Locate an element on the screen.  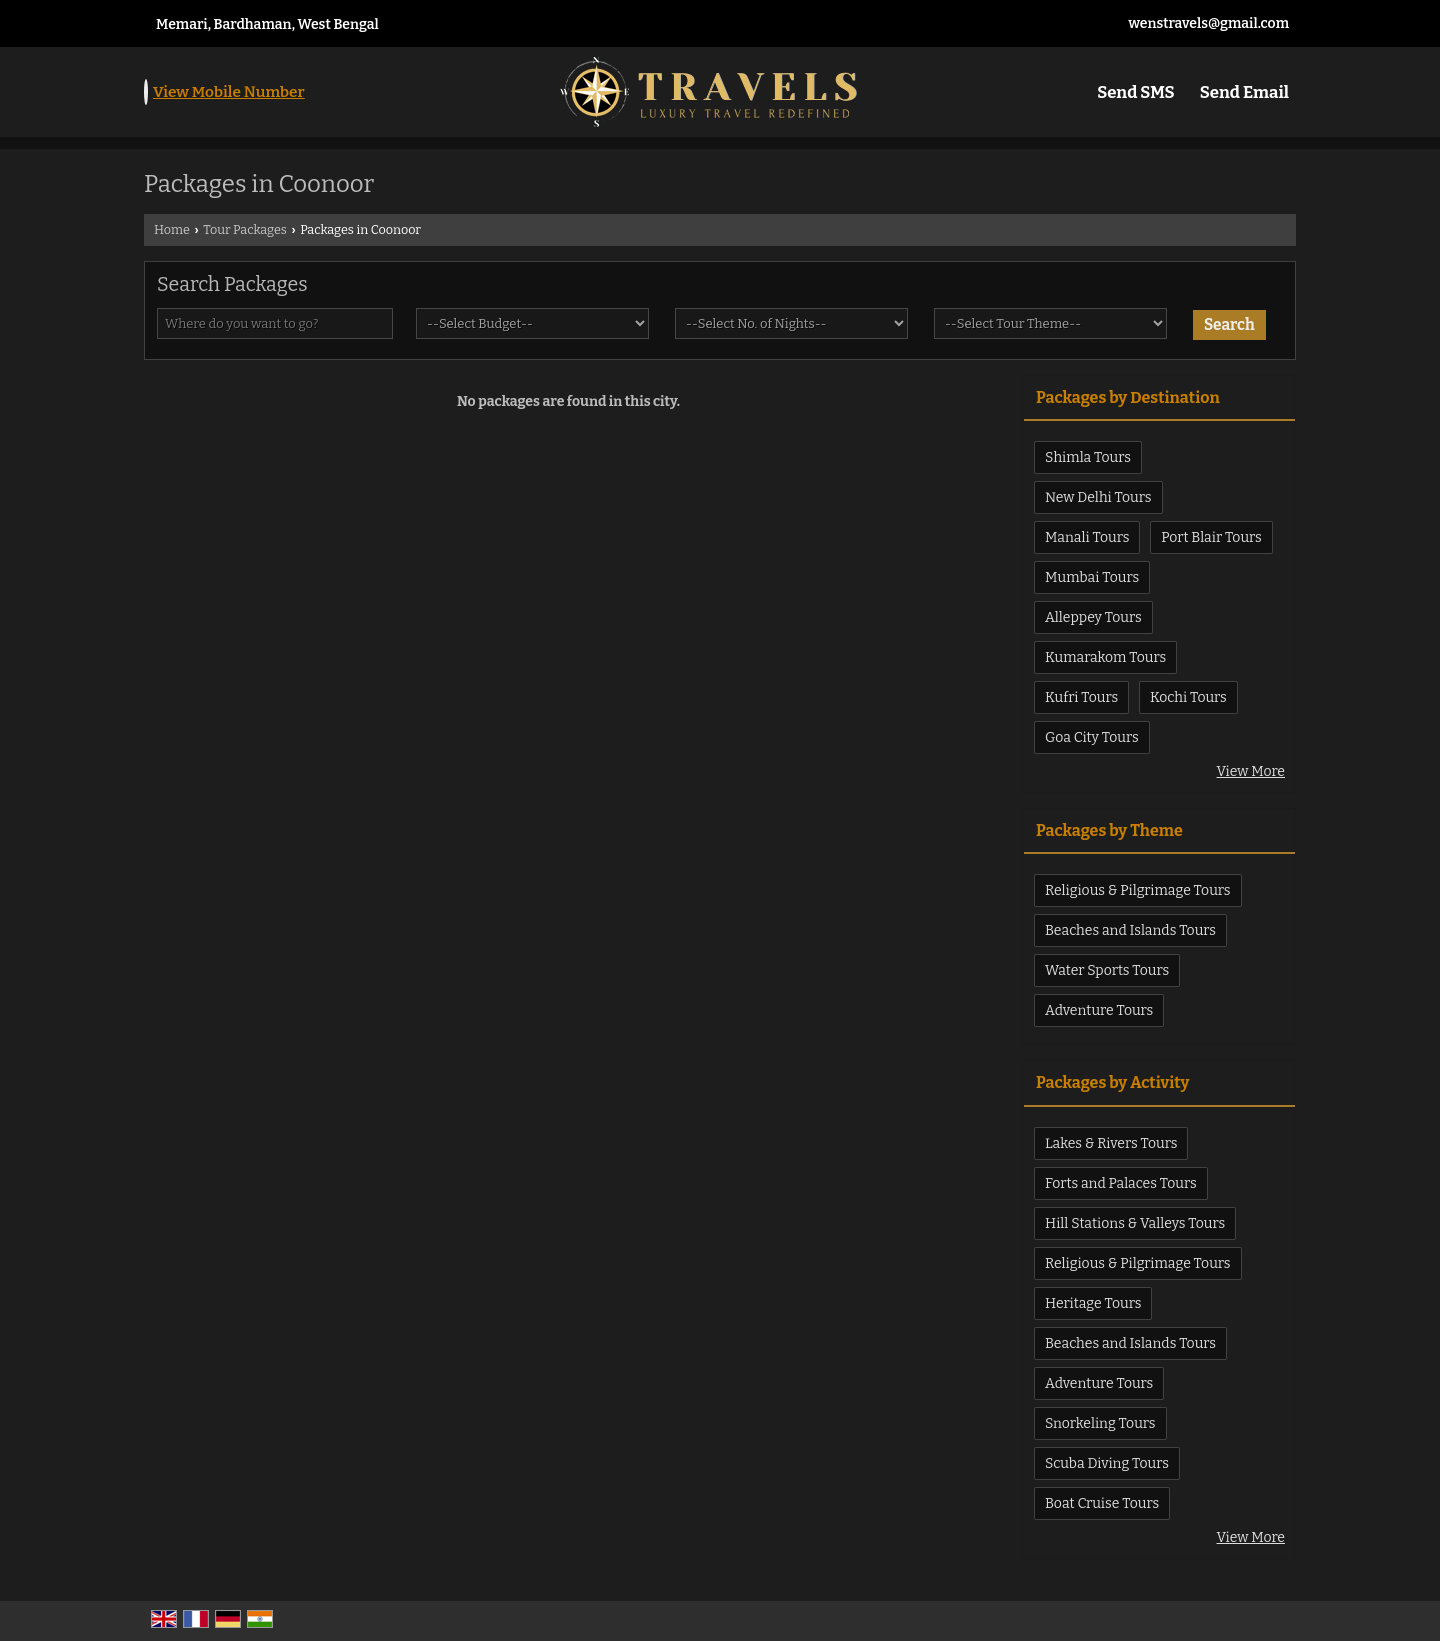
Hill Stations & Valleys Tours is located at coordinates (1135, 1223).